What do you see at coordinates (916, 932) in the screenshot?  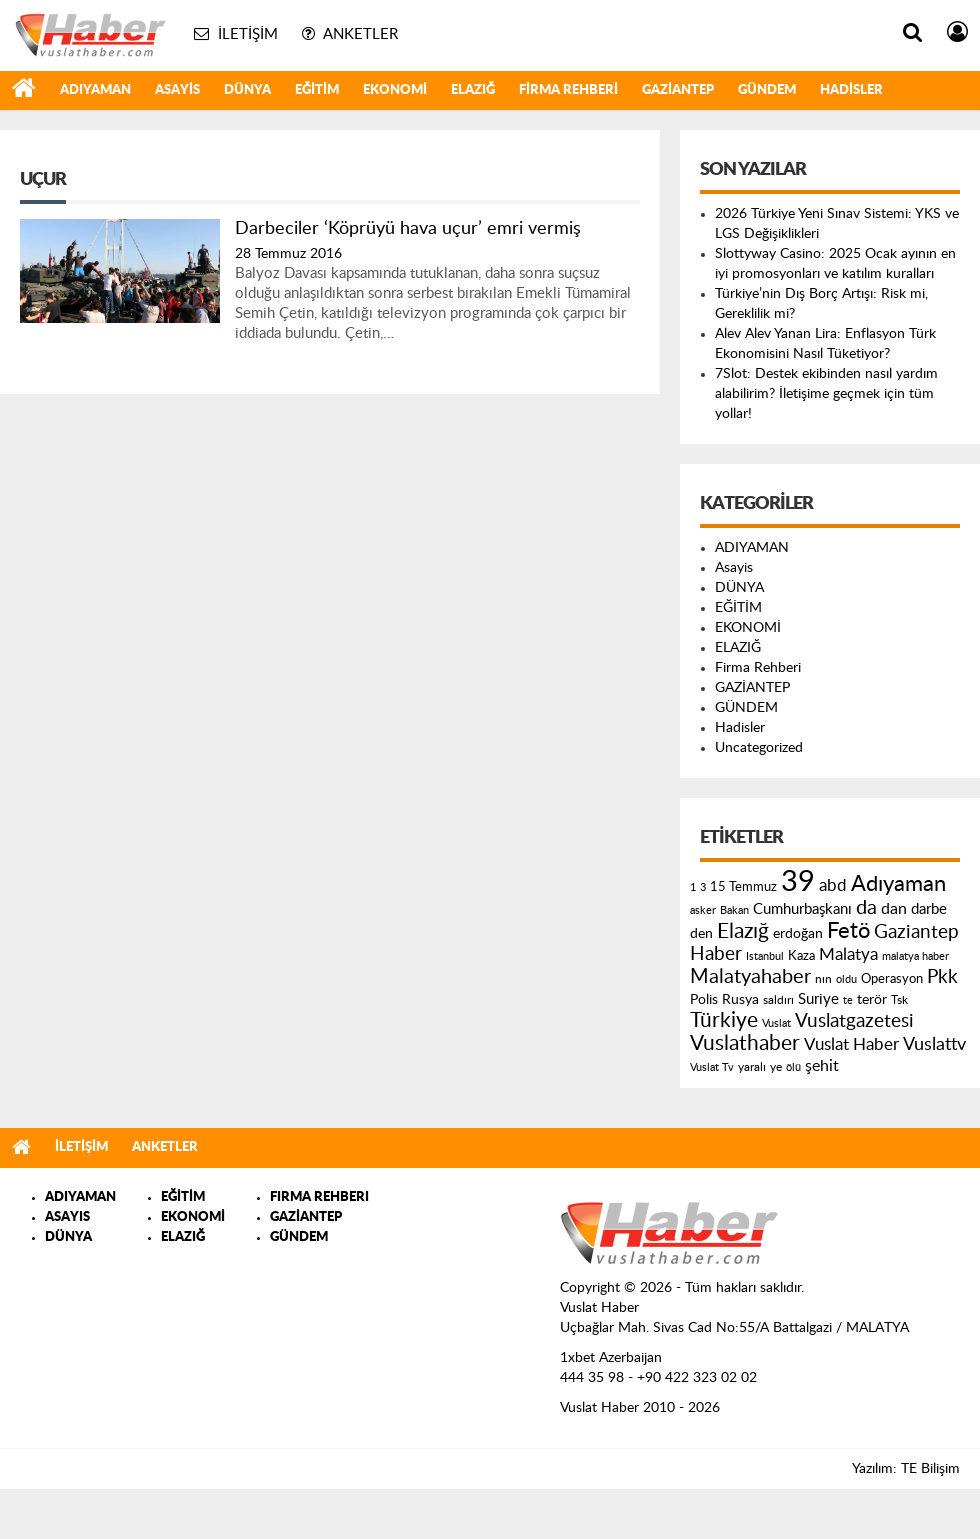 I see `Gaziantep [Gaziantep (381 öge)]` at bounding box center [916, 932].